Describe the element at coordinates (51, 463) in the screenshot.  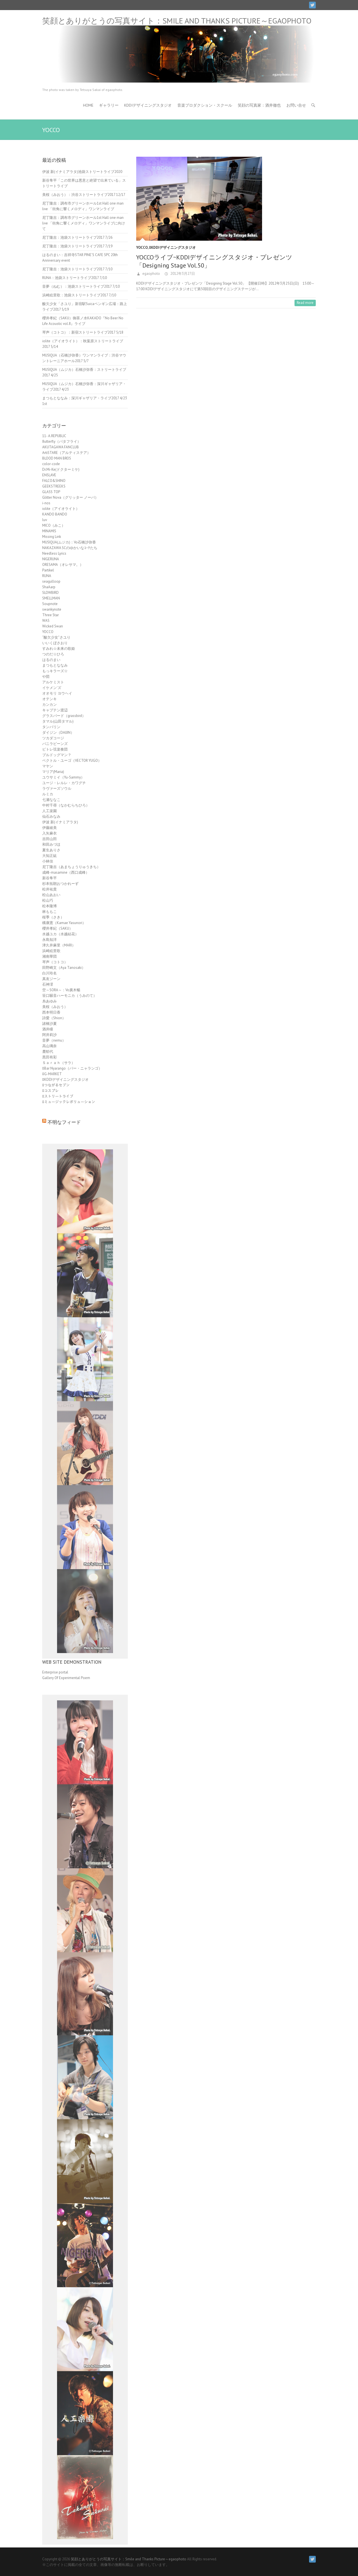
I see `color-code` at that location.